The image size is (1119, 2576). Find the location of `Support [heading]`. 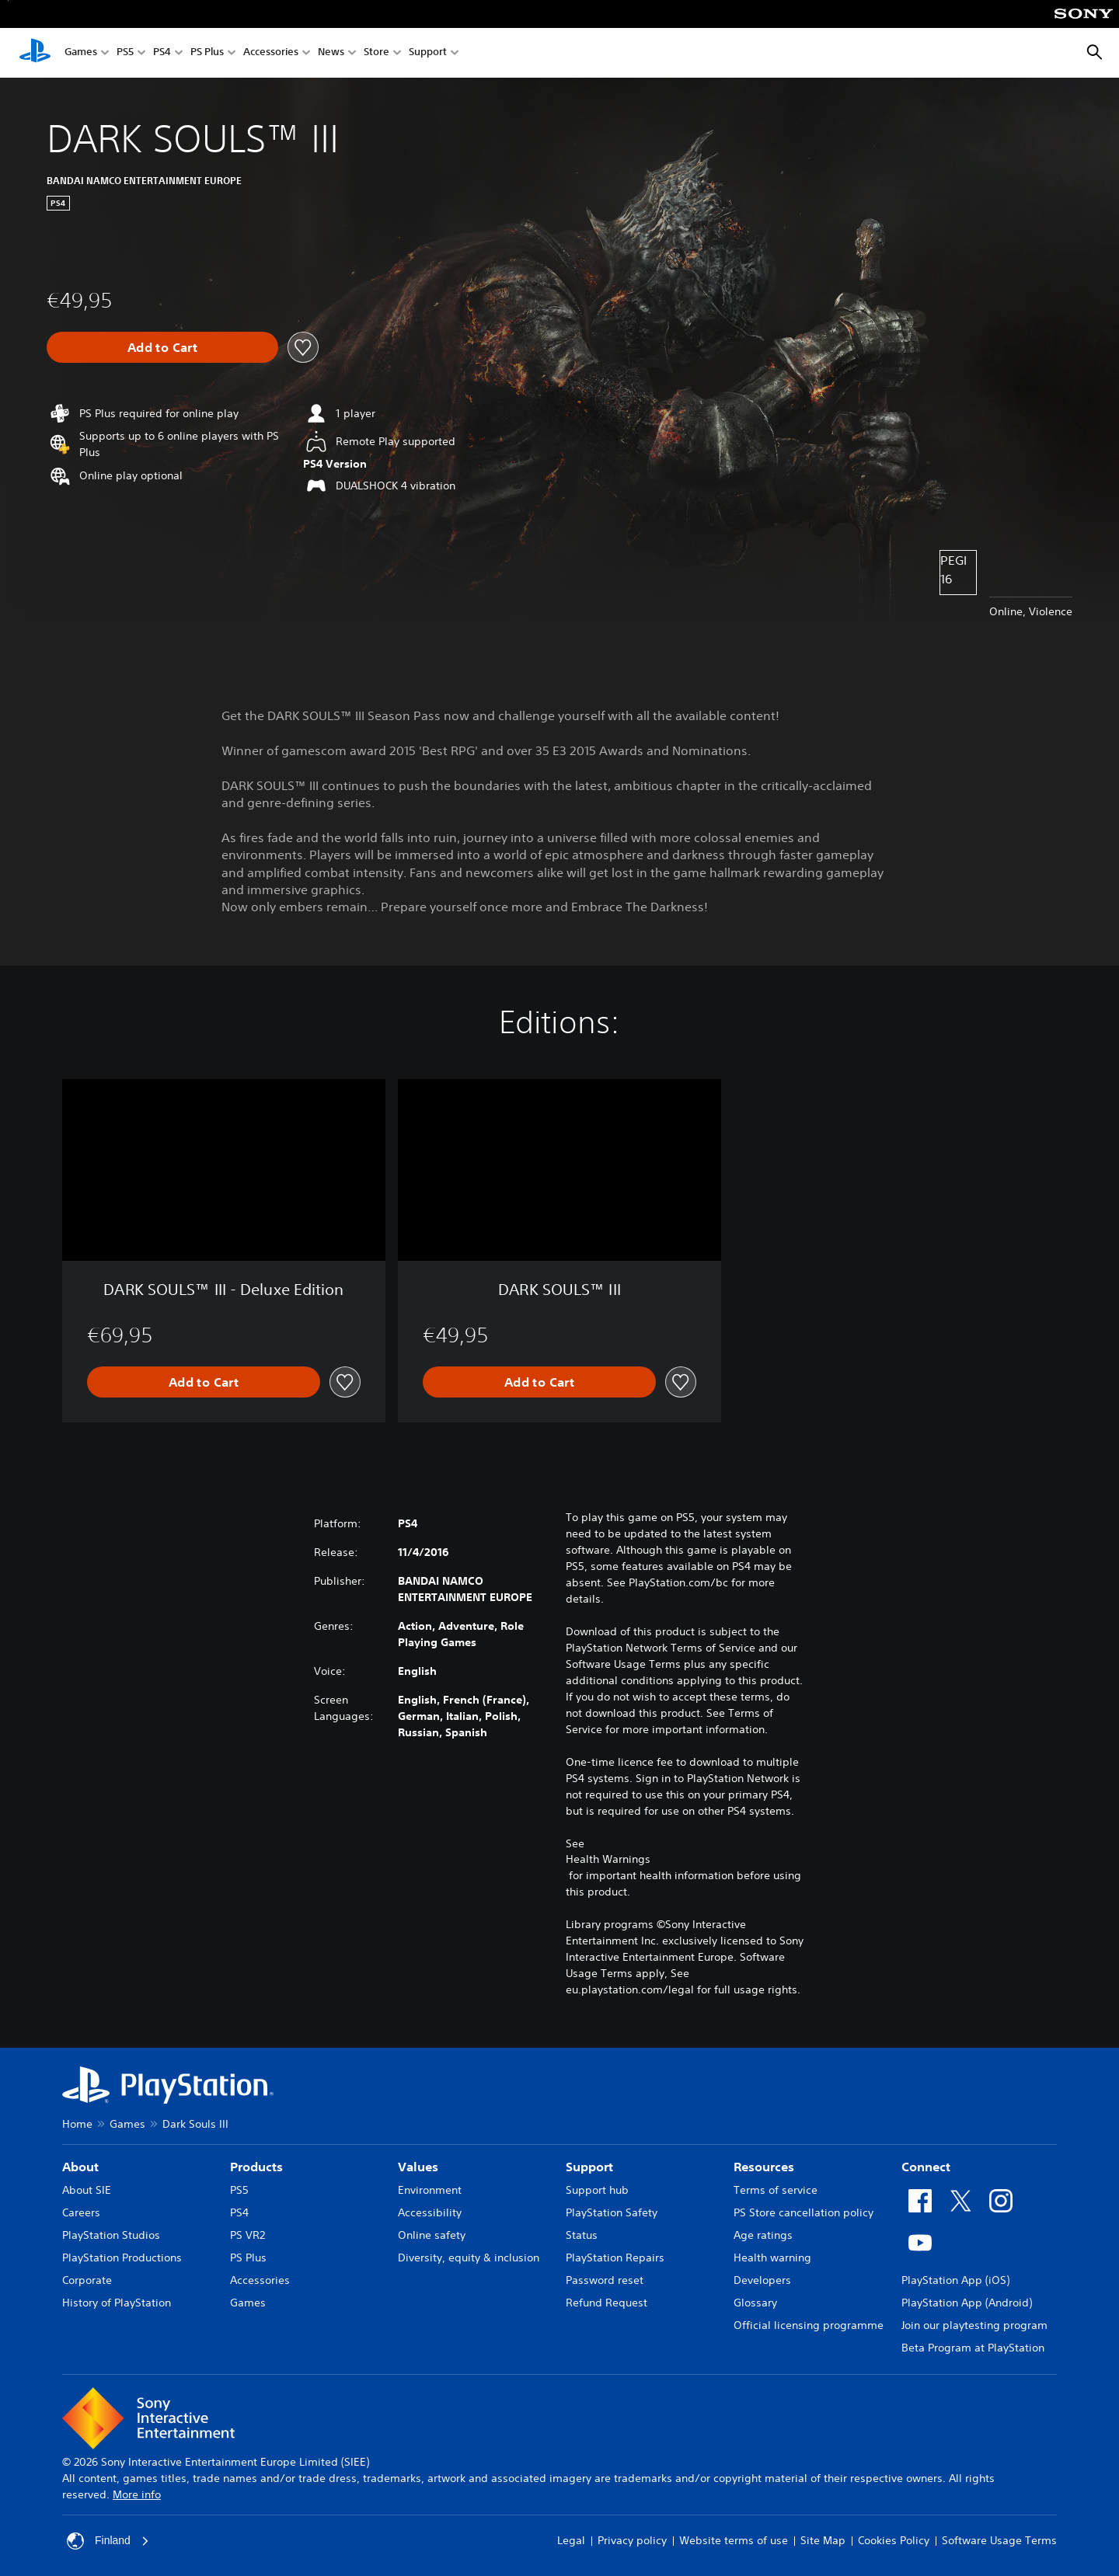

Support [heading] is located at coordinates (589, 2166).